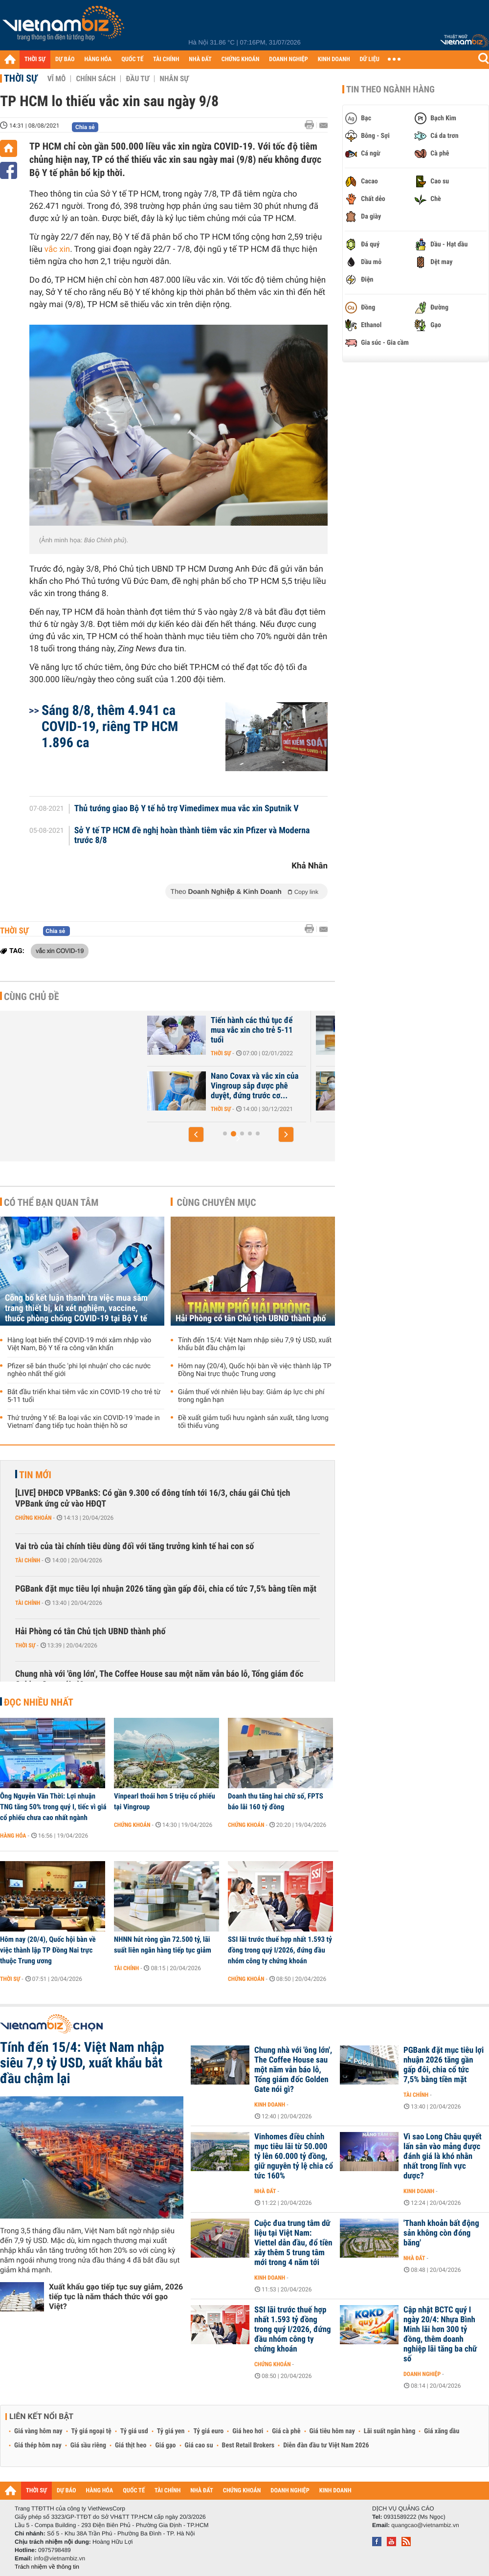 The width and height of the screenshot is (489, 2576). I want to click on Chung nhà với 'ông lớn', The Coffee House sau một năm vẫn báo lỗ, Tổng giám đốc Golden Gate nói gì?, so click(159, 1679).